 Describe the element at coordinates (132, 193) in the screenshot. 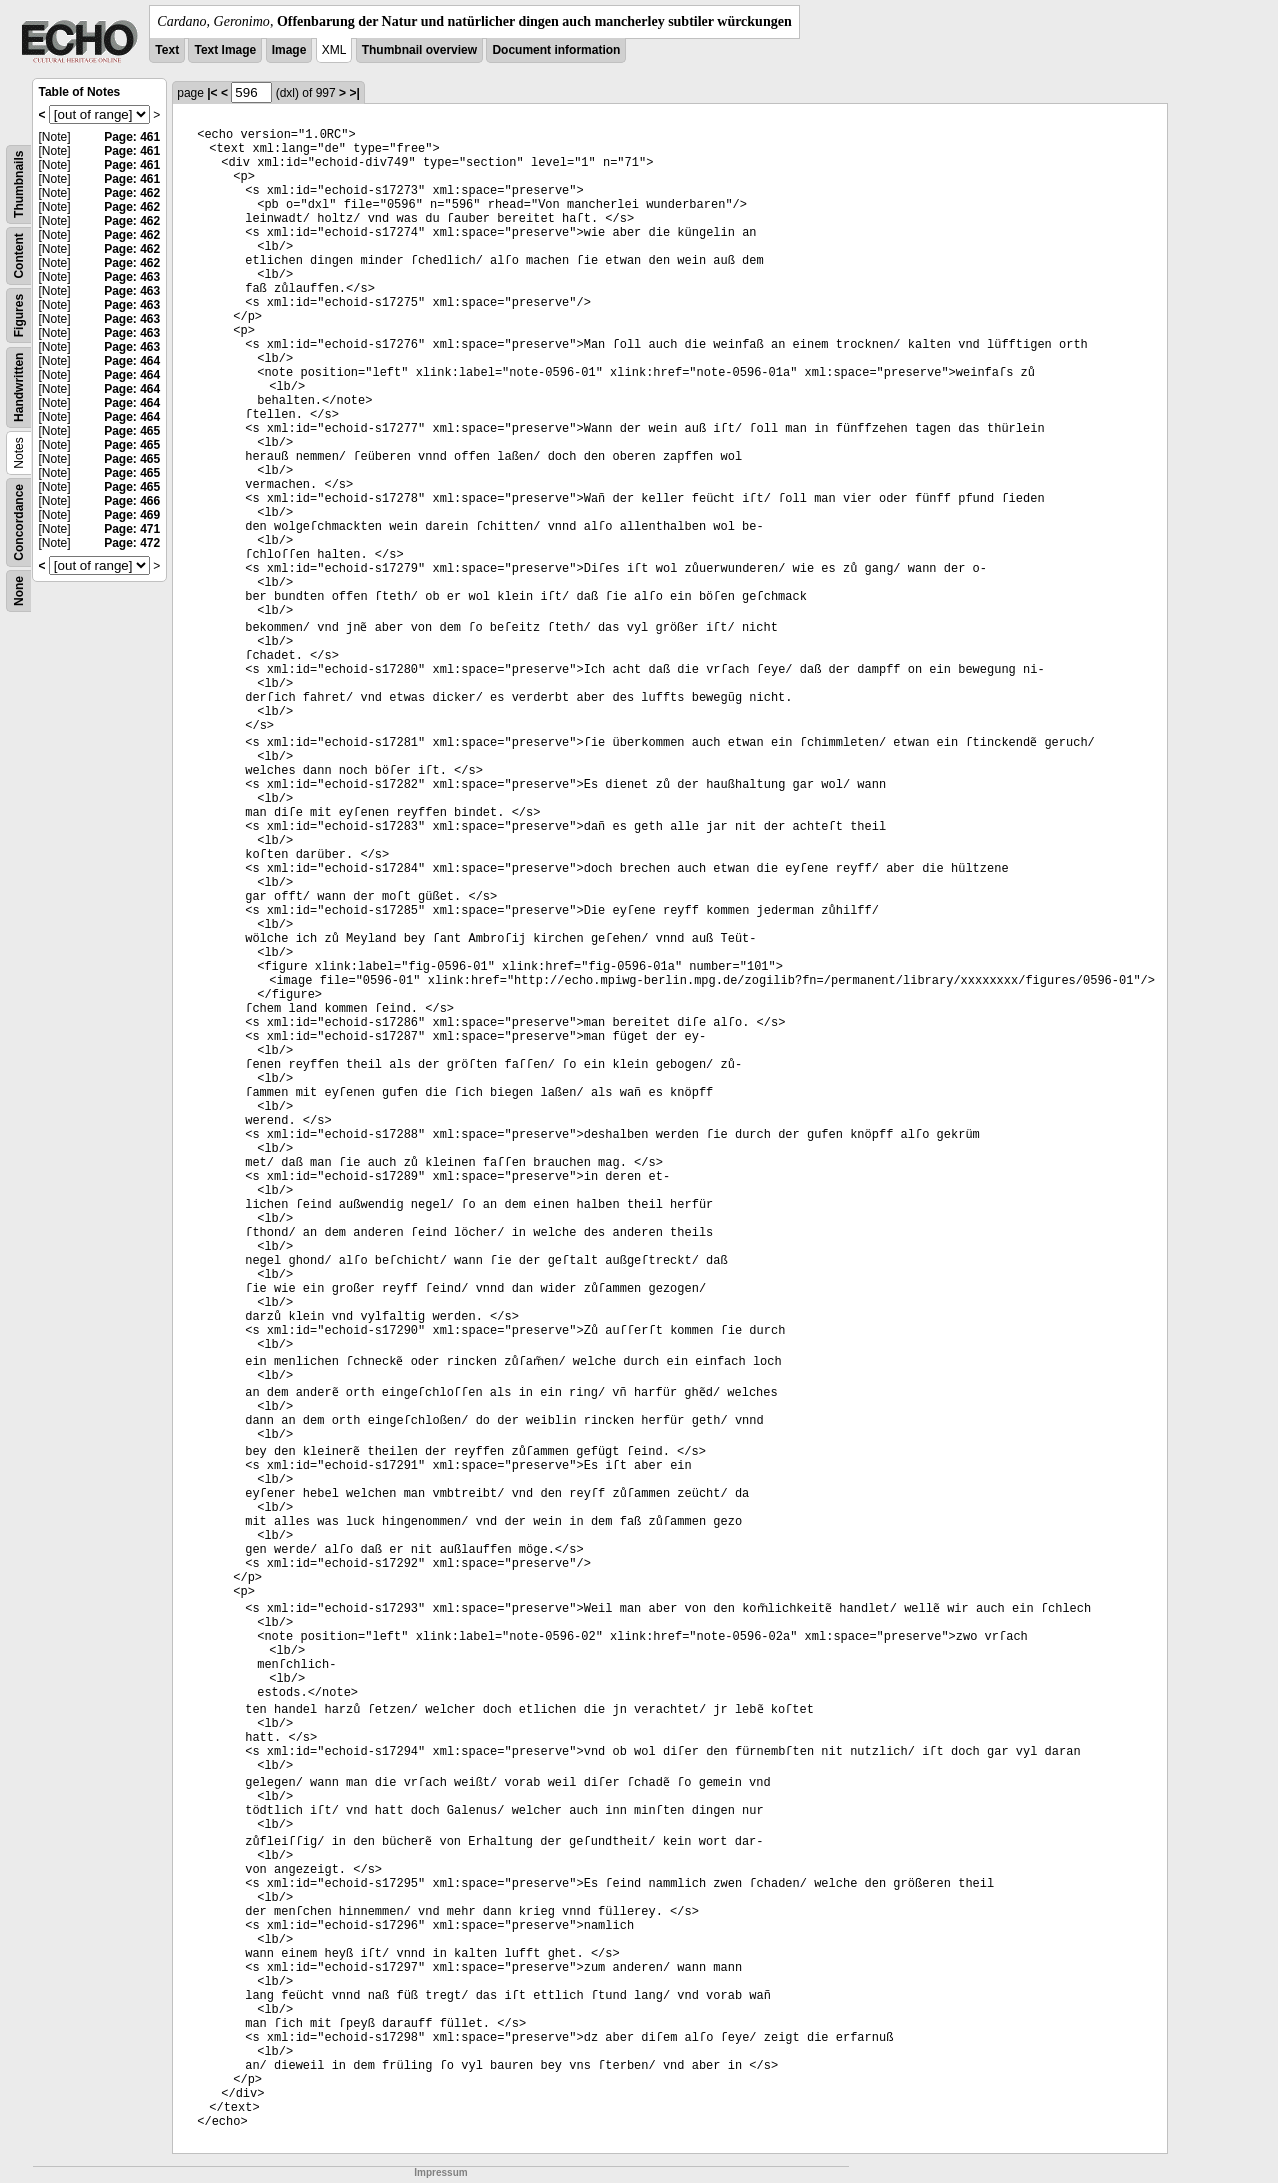

I see `Page: 462` at that location.